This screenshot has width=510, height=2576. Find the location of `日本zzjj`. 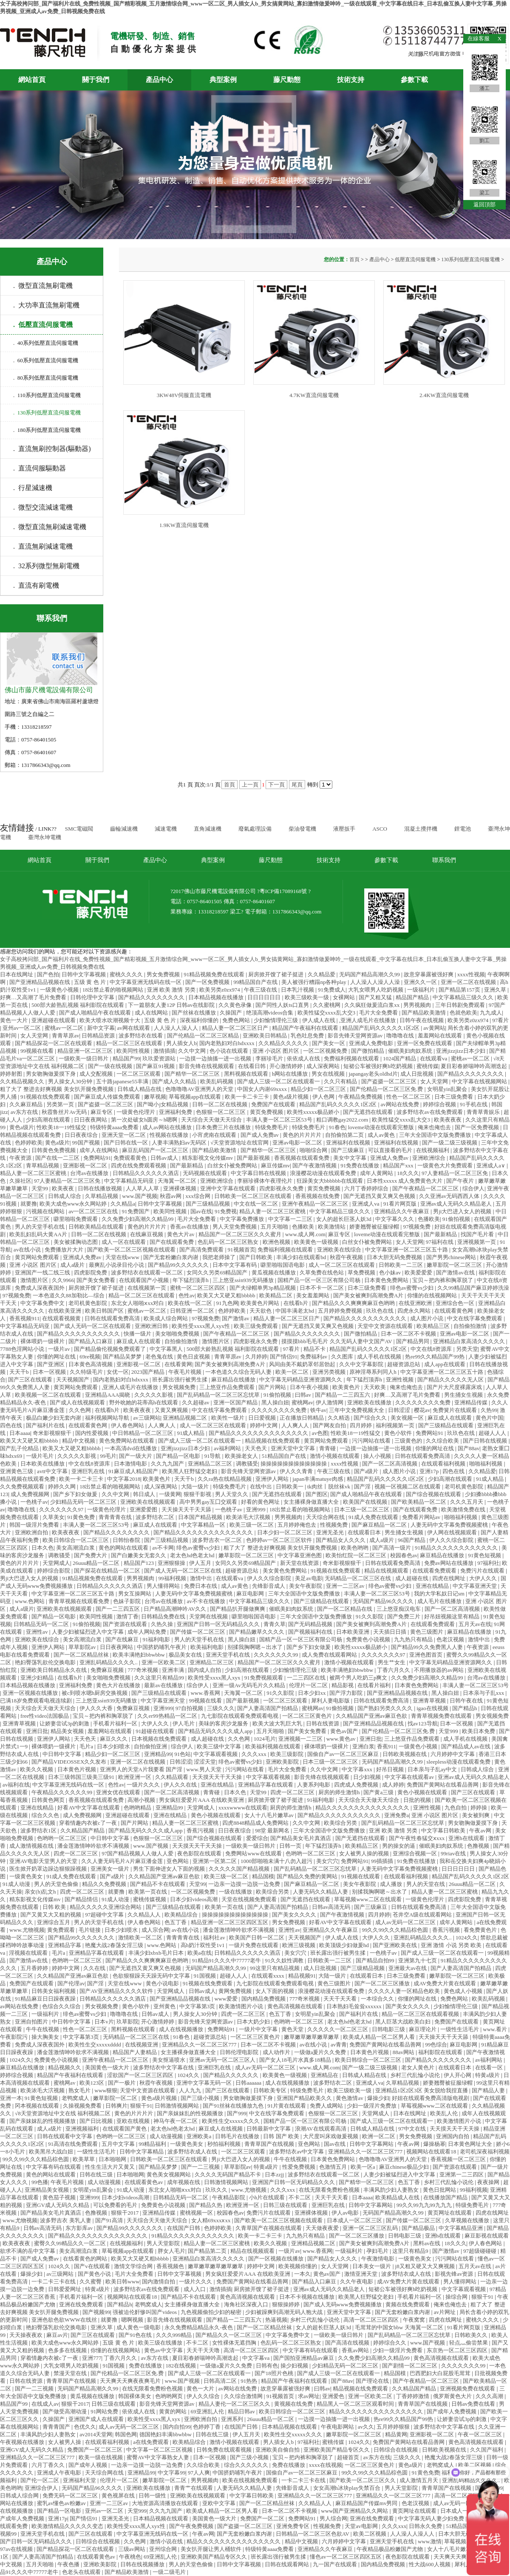

日本zzjj is located at coordinates (275, 2174).